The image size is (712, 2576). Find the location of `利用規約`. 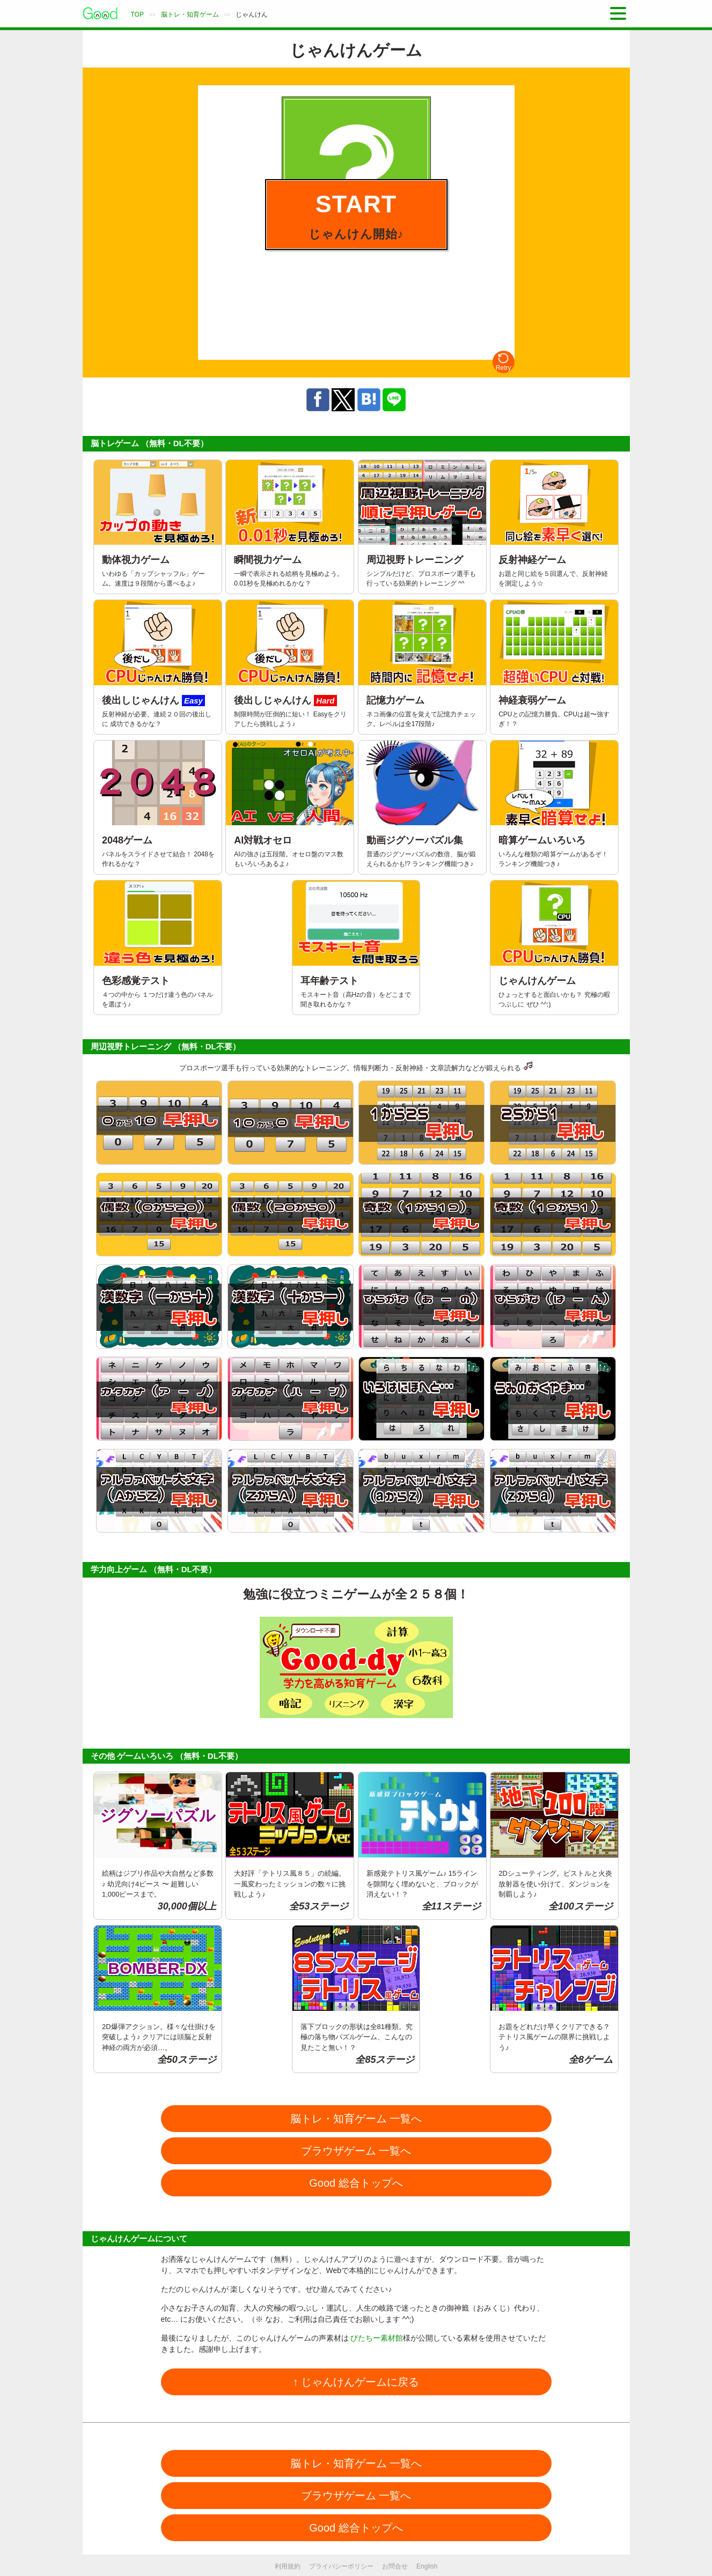

利用規約 is located at coordinates (287, 2566).